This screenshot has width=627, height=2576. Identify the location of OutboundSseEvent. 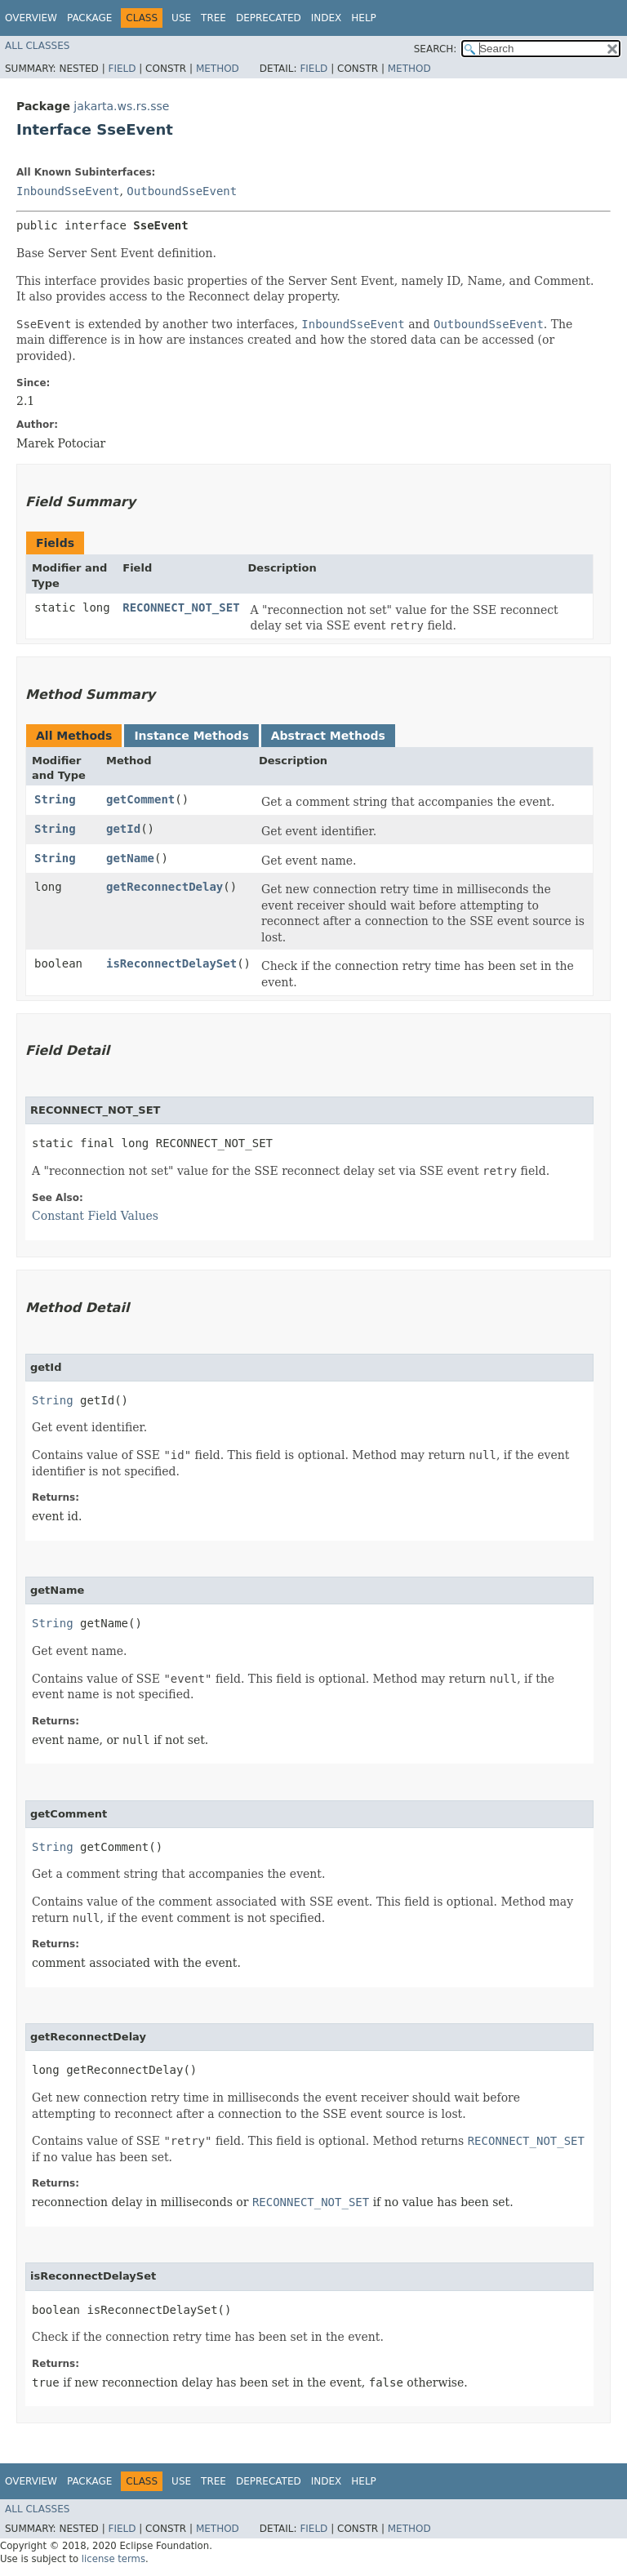
(182, 191).